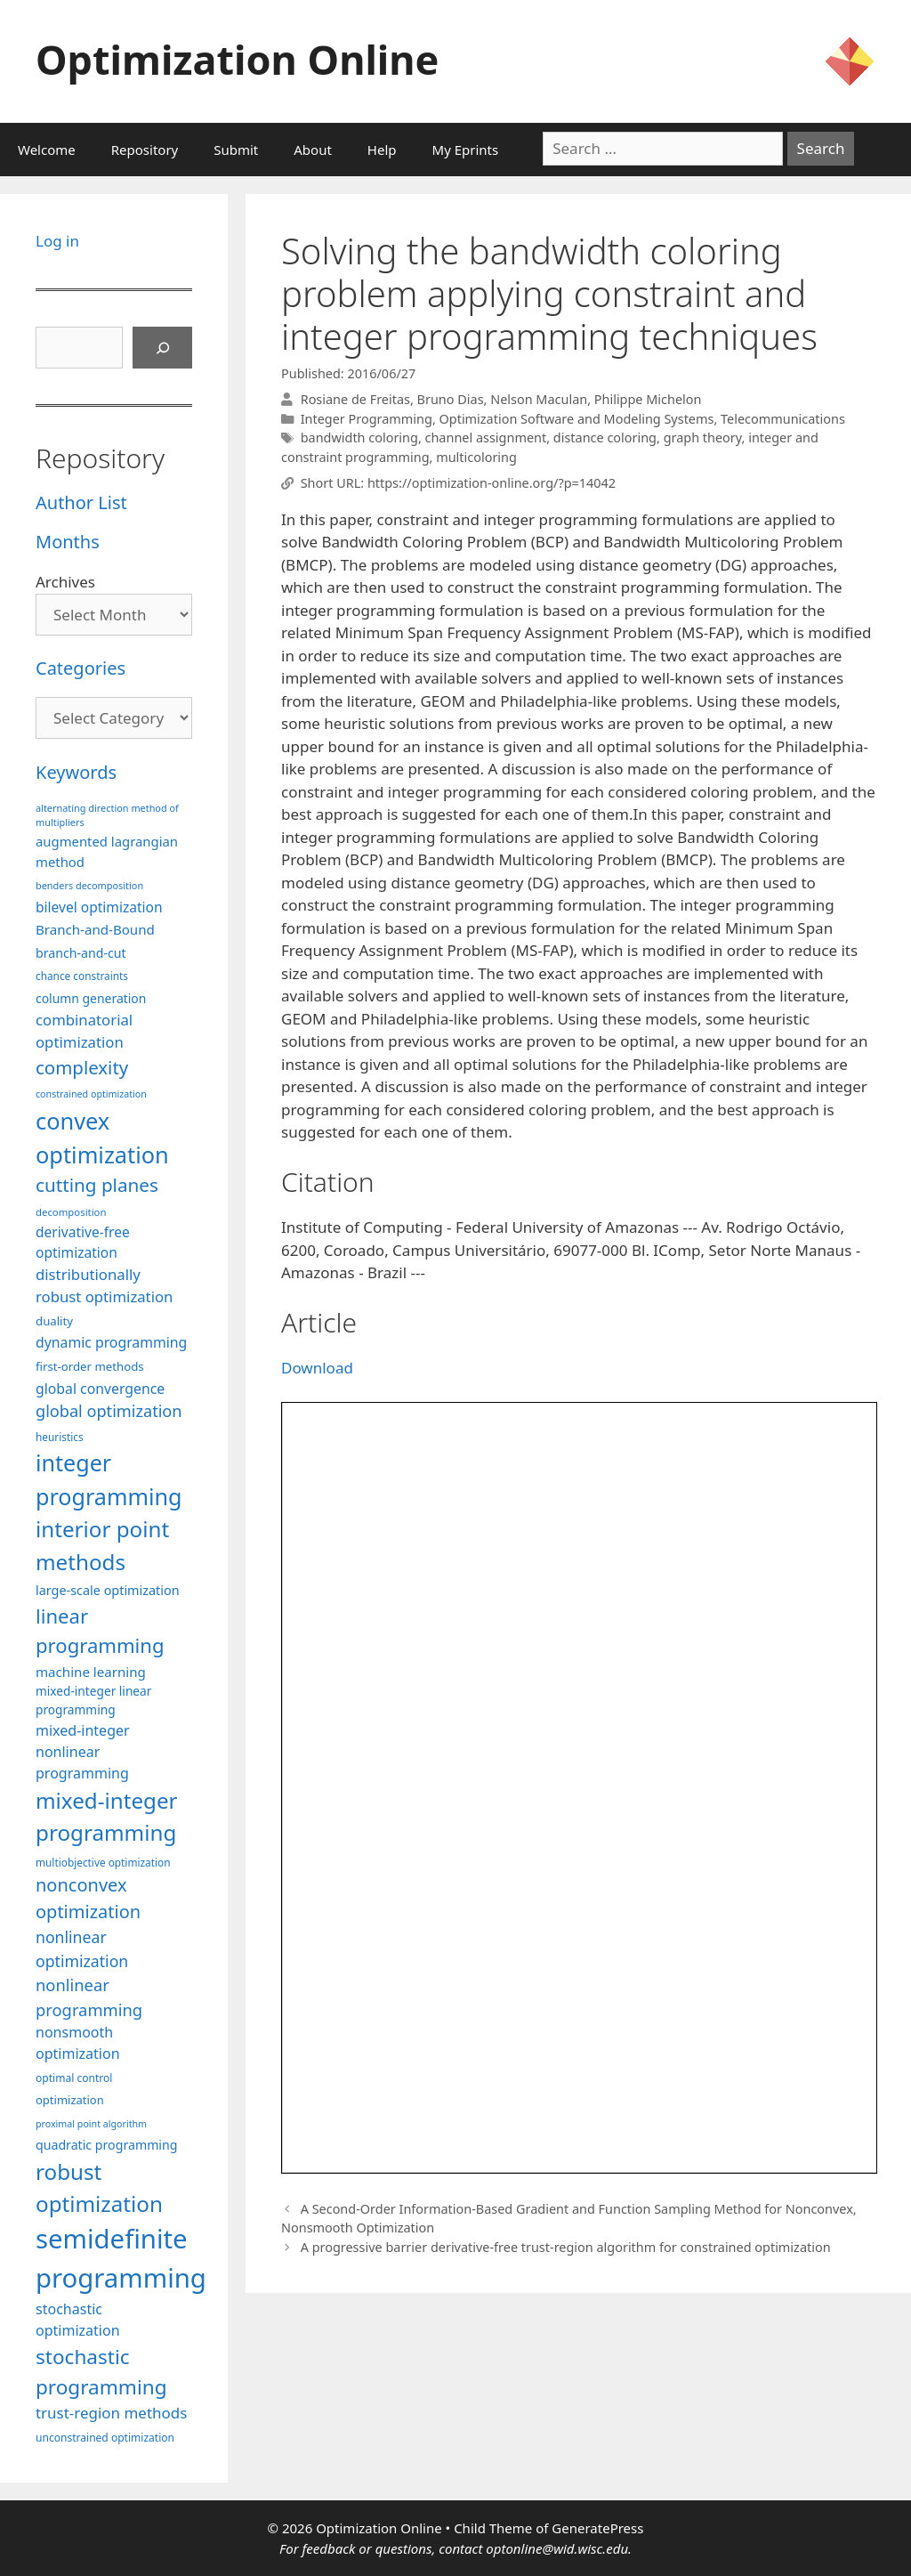 The width and height of the screenshot is (911, 2576). What do you see at coordinates (163, 348) in the screenshot?
I see `[Search]` at bounding box center [163, 348].